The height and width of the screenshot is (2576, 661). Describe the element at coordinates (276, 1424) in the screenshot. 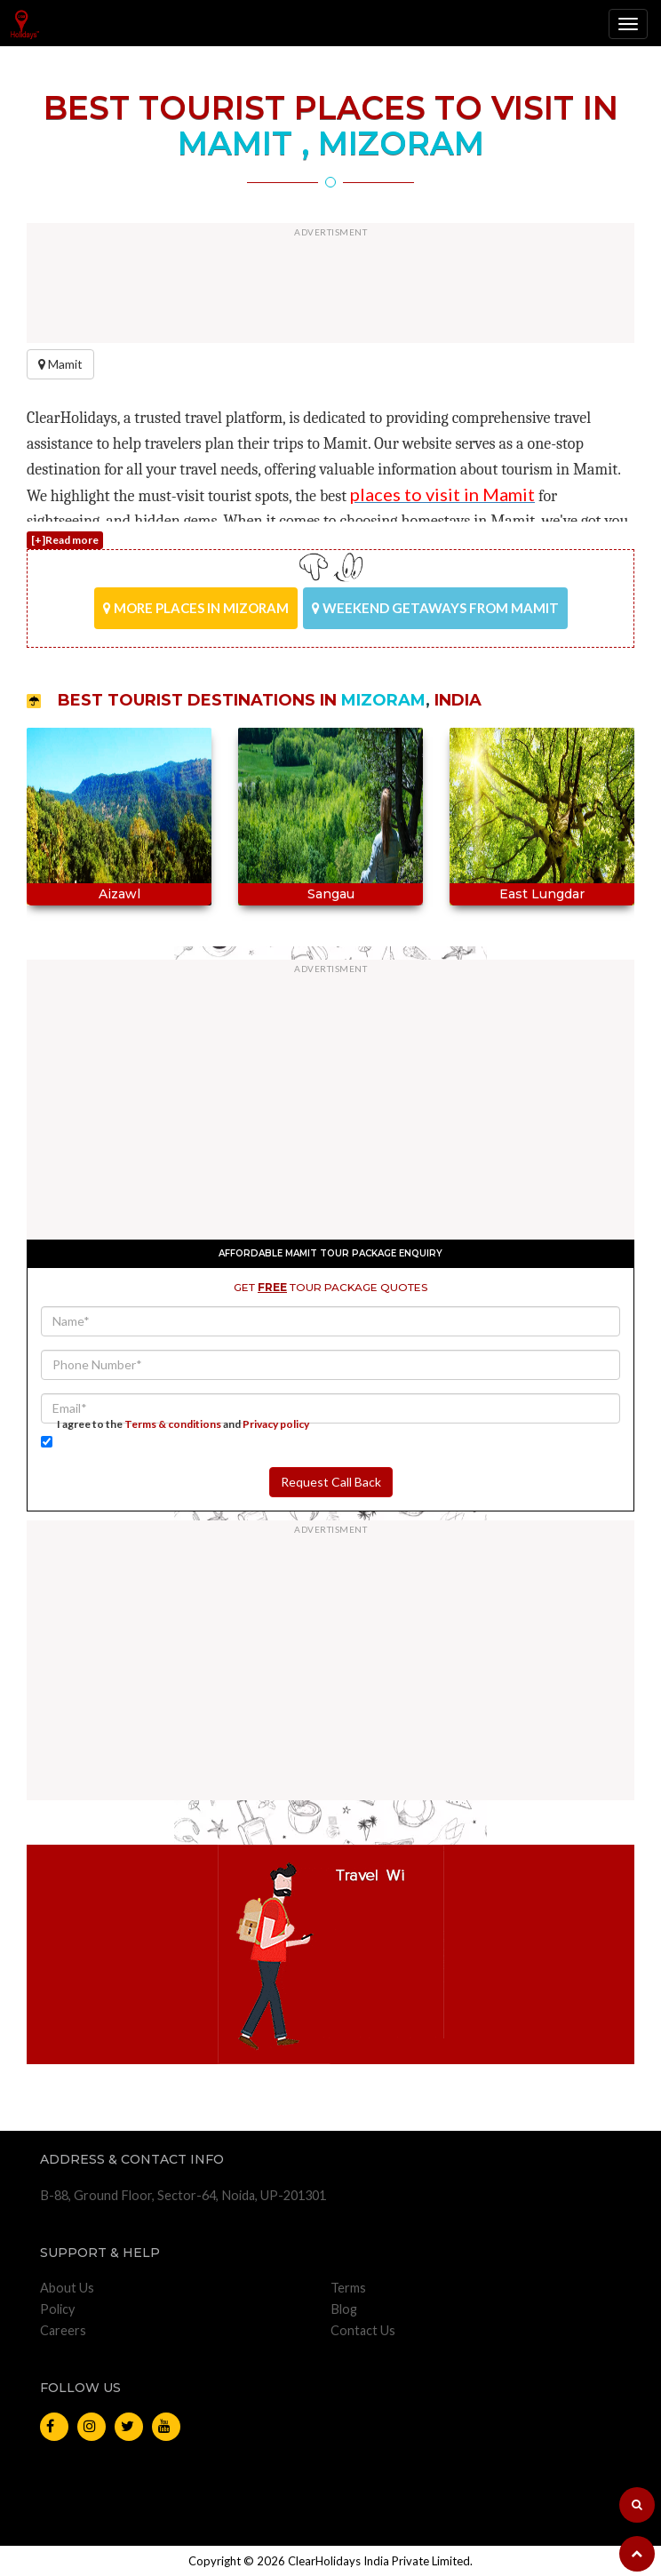

I see `Privacy policy` at that location.